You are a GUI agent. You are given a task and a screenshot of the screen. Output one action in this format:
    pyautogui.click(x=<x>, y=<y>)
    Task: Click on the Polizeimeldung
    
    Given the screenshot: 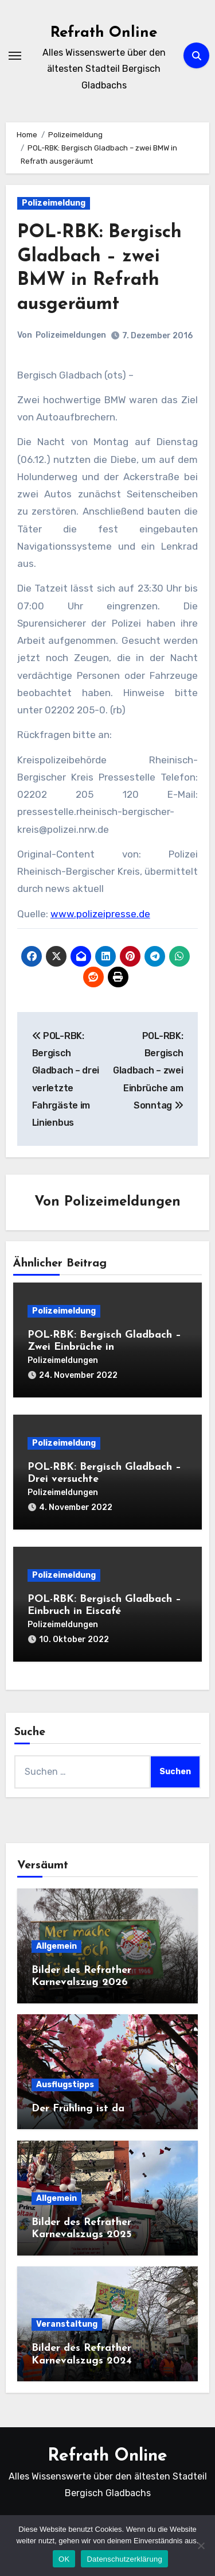 What is the action you would take?
    pyautogui.click(x=53, y=203)
    